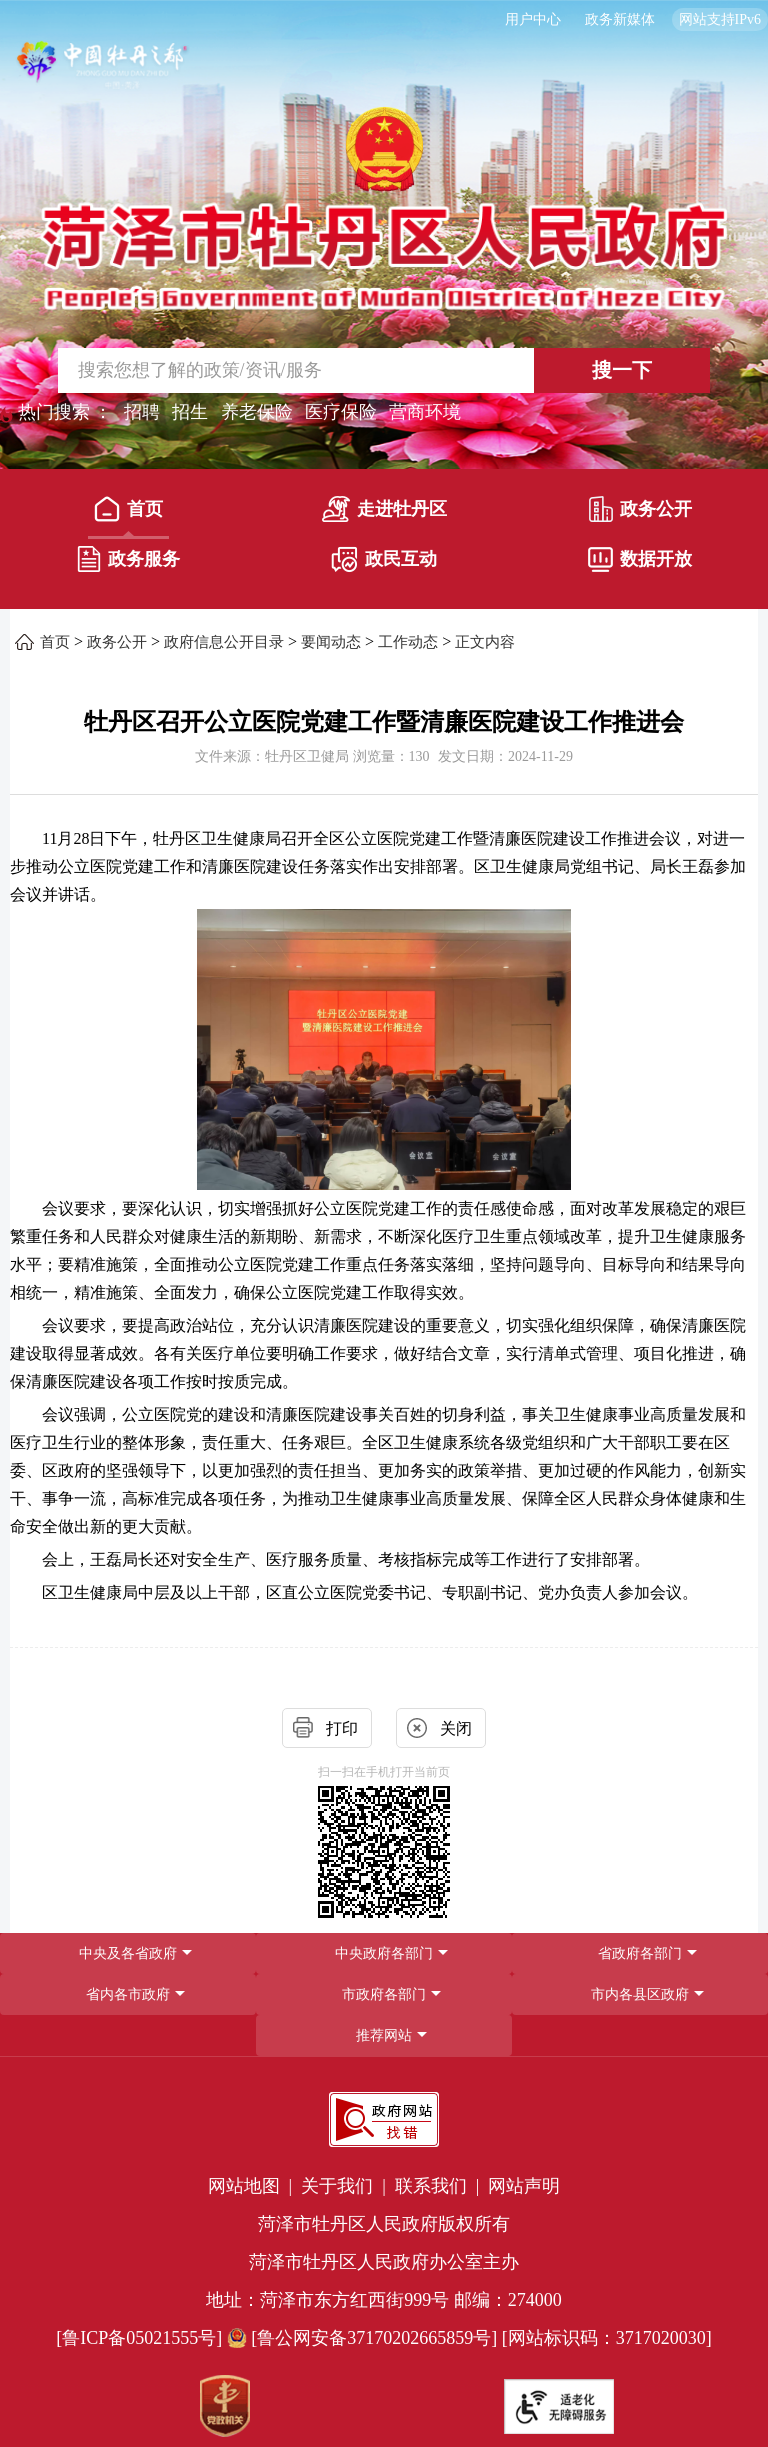  Describe the element at coordinates (384, 20) in the screenshot. I see `[服务区，长者模式，无障碍浏览，长者专区，用户中心，智能问答，简繁体，政务新媒体]` at that location.